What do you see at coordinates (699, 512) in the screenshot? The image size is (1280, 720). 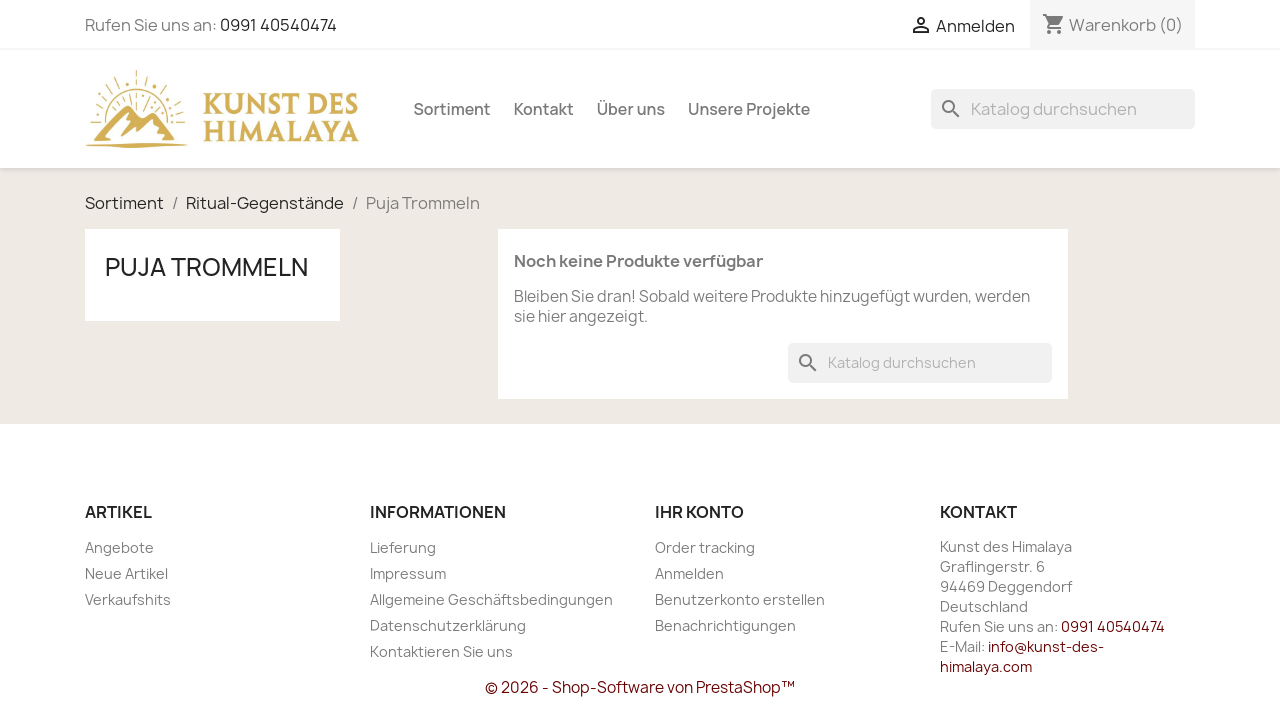 I see `Ihr Konto` at bounding box center [699, 512].